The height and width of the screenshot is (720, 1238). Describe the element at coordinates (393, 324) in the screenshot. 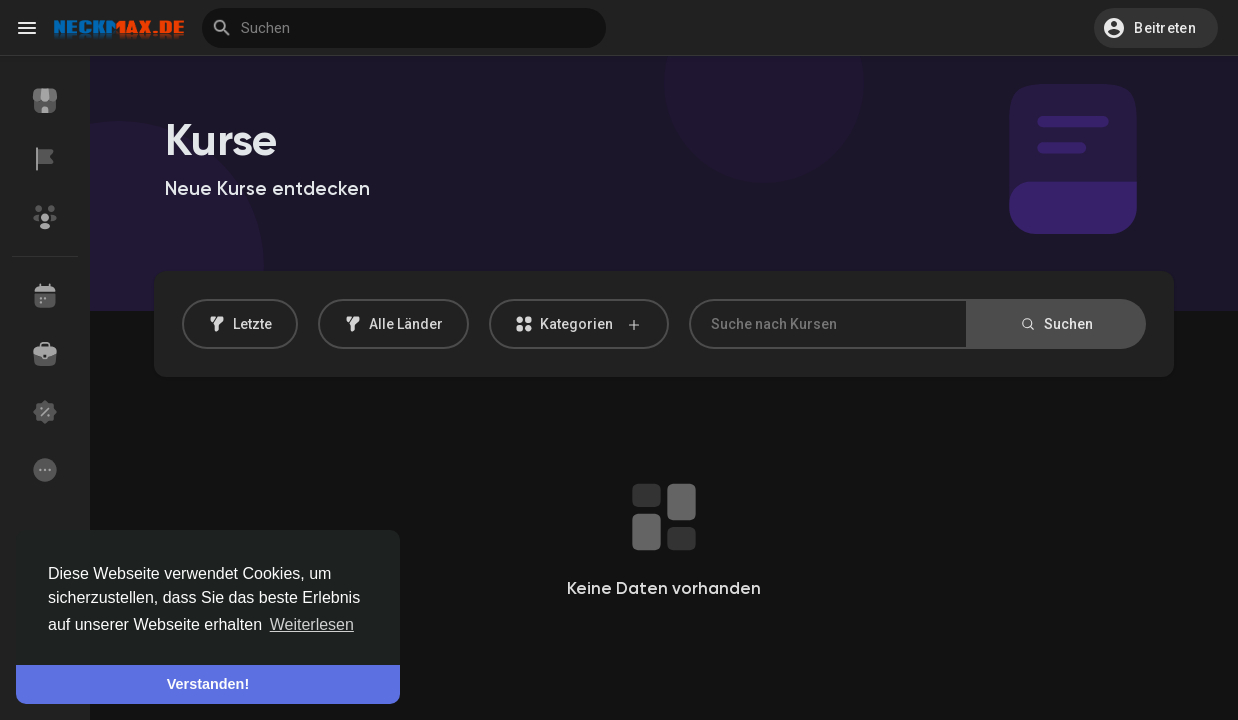

I see `Alle Länder` at that location.